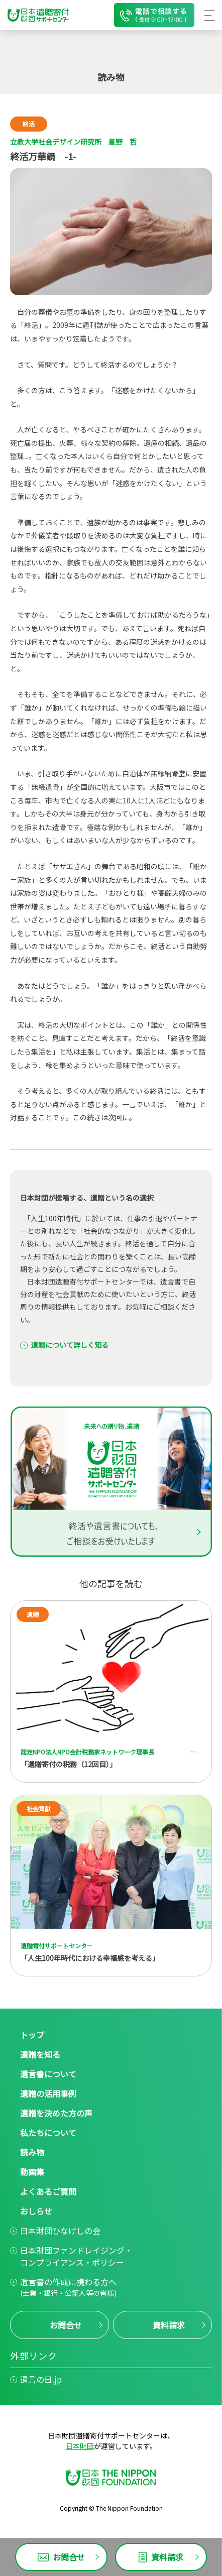 This screenshot has width=222, height=2576. What do you see at coordinates (36, 2211) in the screenshot?
I see `おしらせ` at bounding box center [36, 2211].